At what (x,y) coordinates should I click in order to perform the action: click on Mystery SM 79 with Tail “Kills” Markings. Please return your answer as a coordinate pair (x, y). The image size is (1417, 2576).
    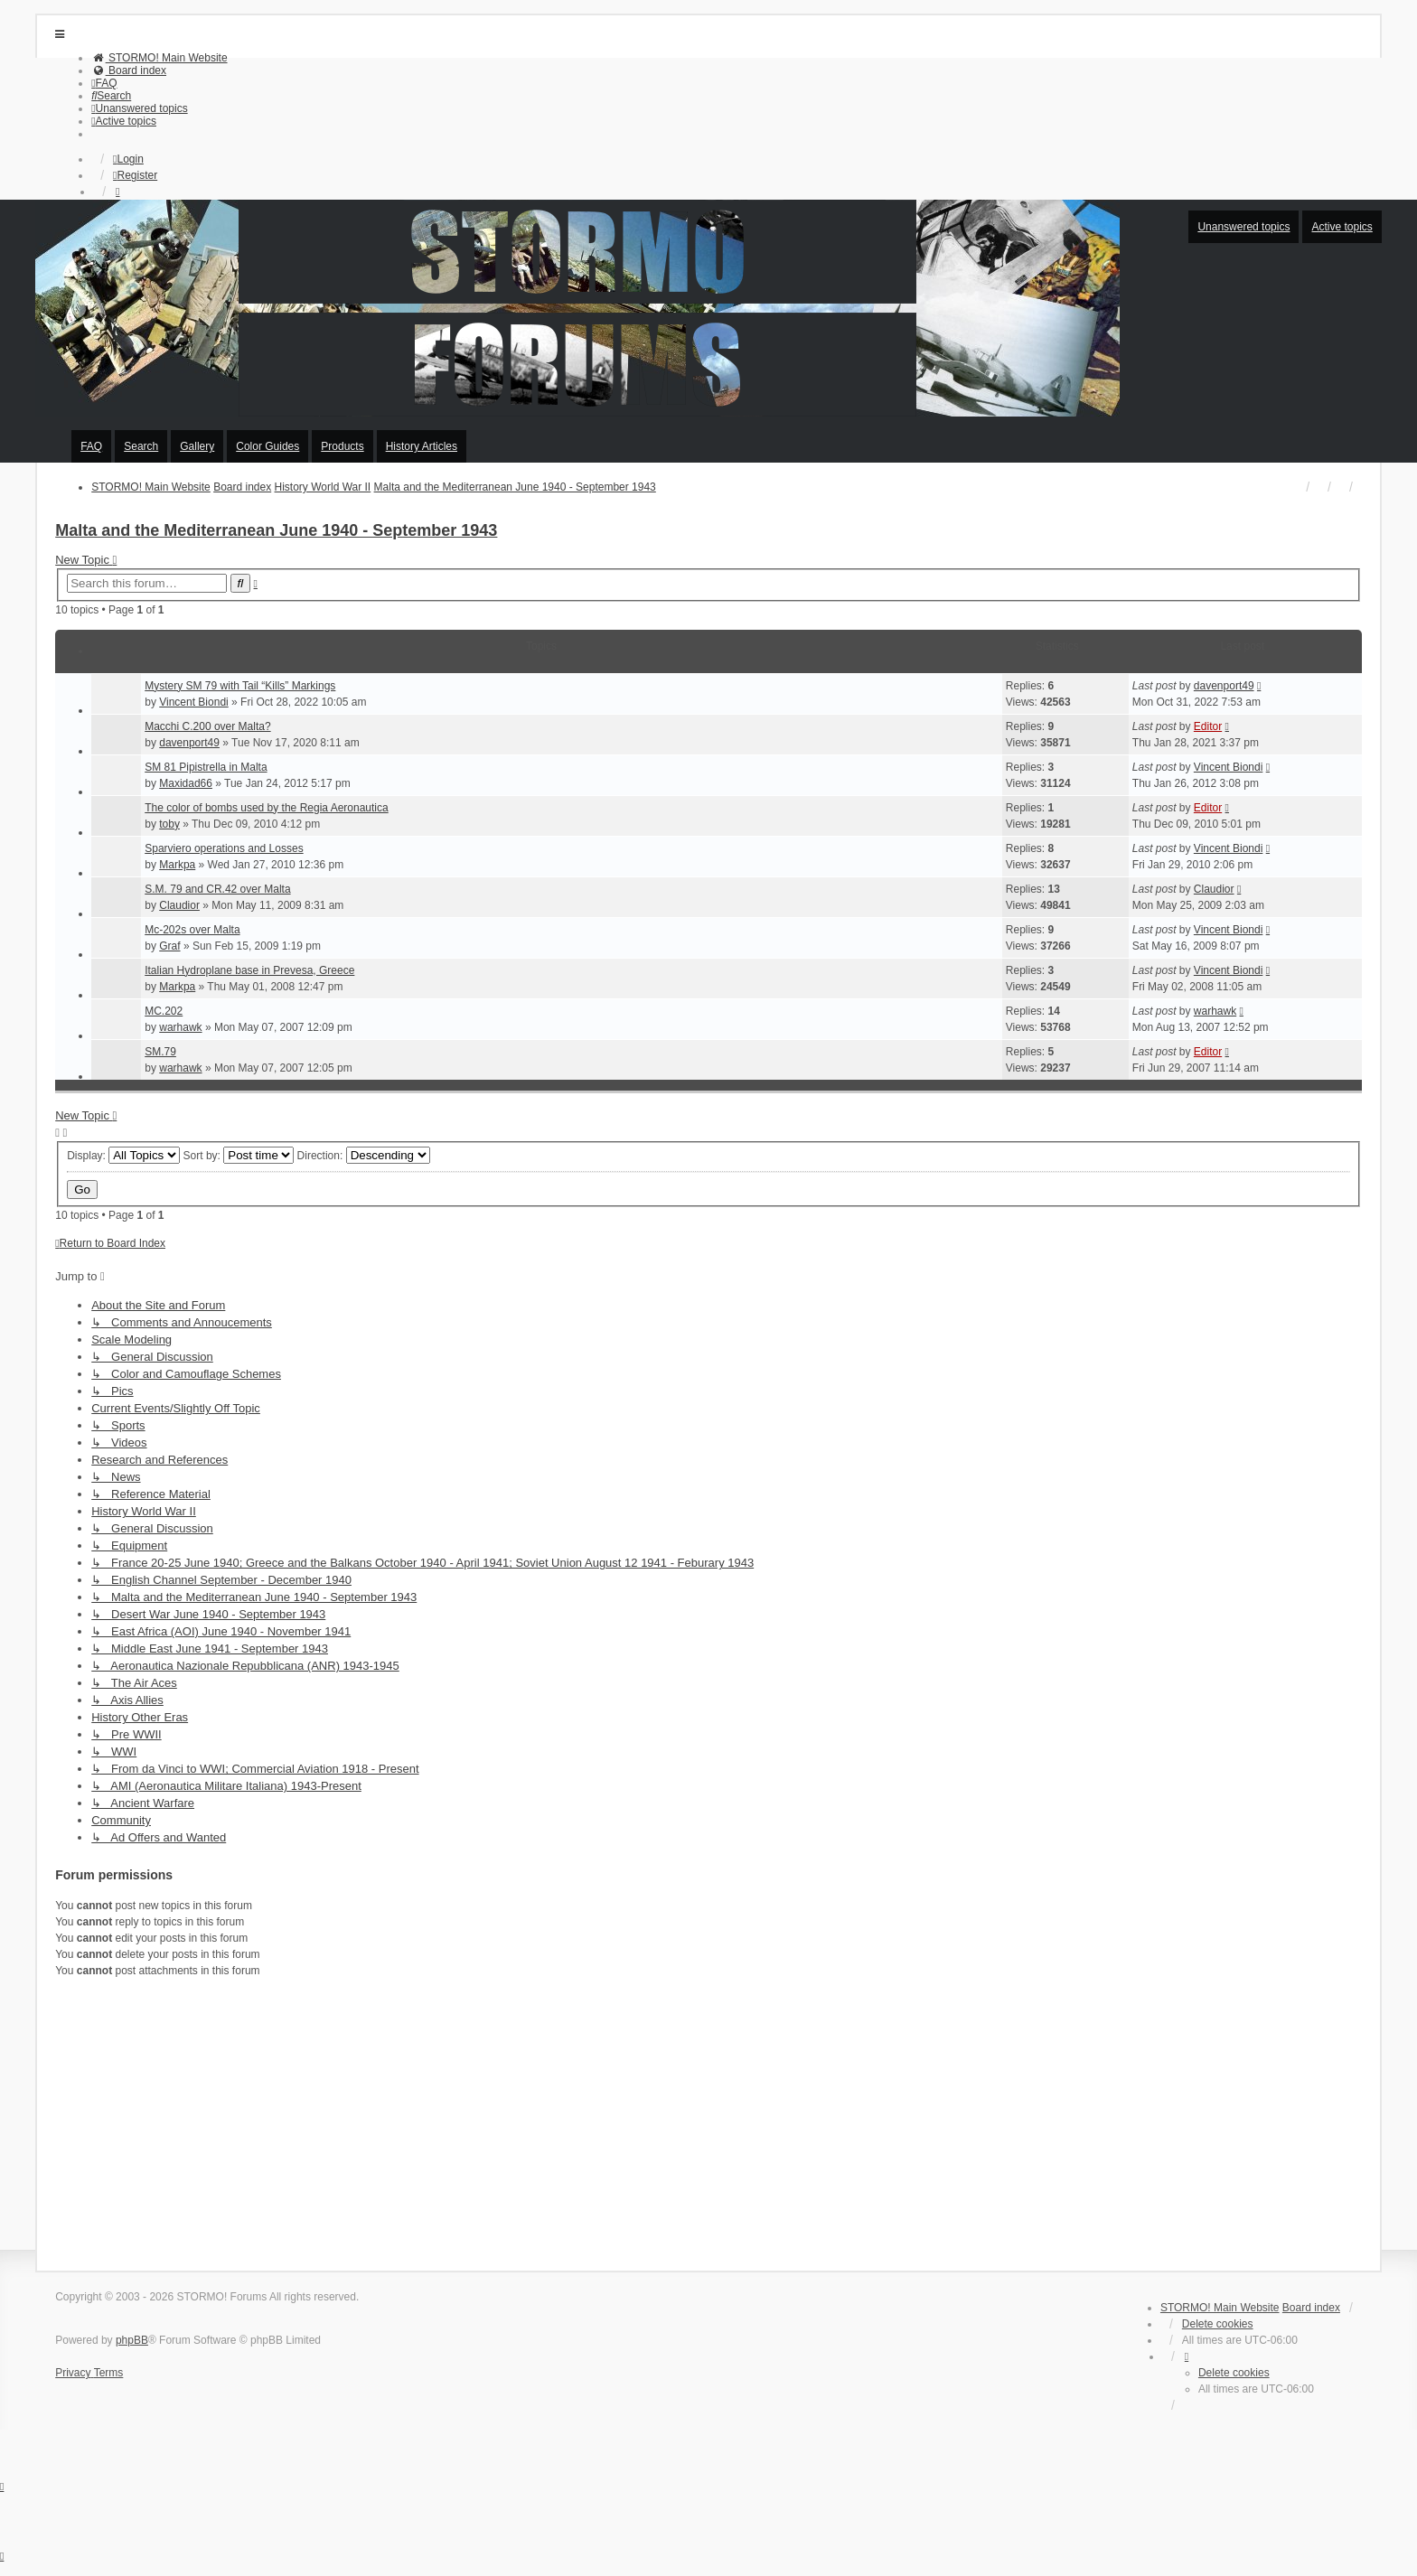
    Looking at the image, I should click on (240, 685).